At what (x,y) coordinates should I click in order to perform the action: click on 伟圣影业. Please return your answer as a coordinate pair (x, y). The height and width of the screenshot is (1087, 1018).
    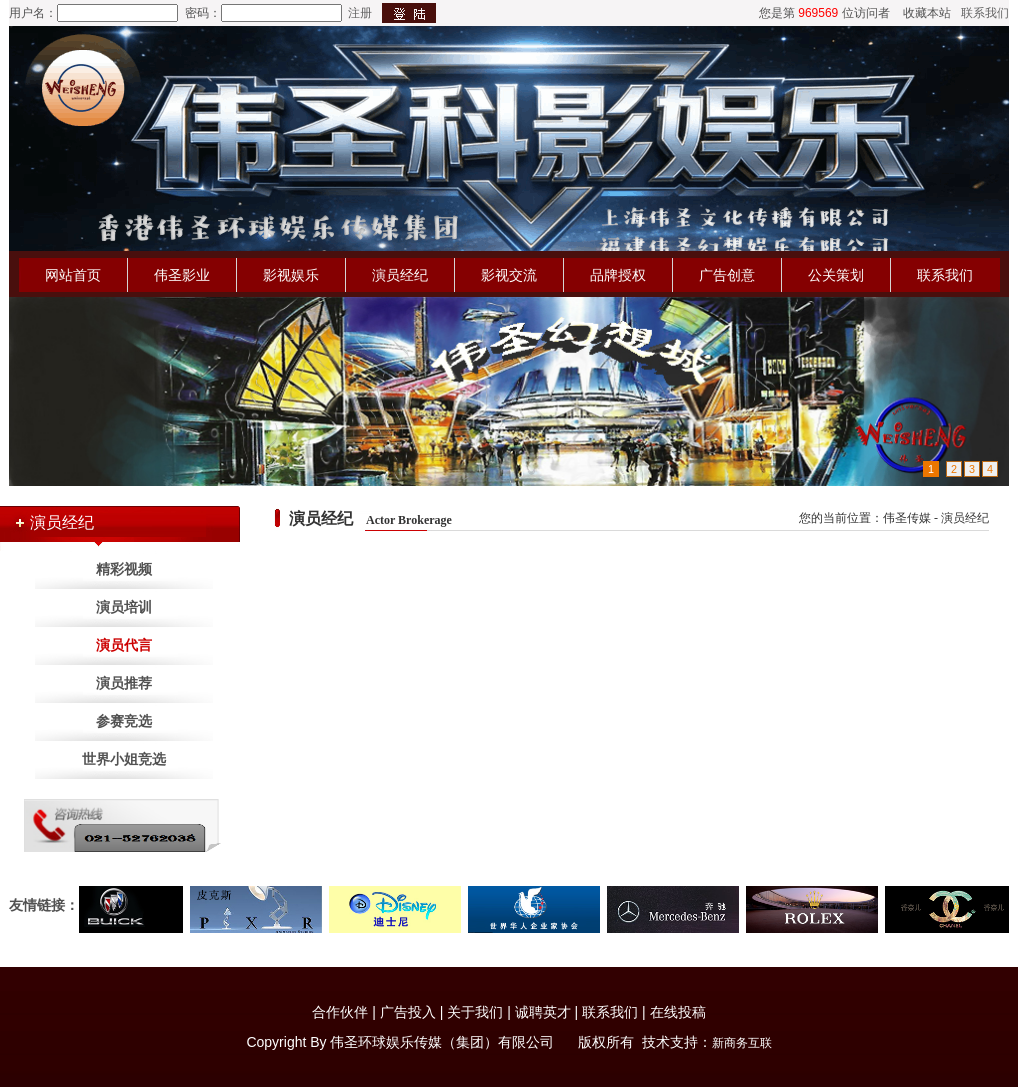
    Looking at the image, I should click on (182, 275).